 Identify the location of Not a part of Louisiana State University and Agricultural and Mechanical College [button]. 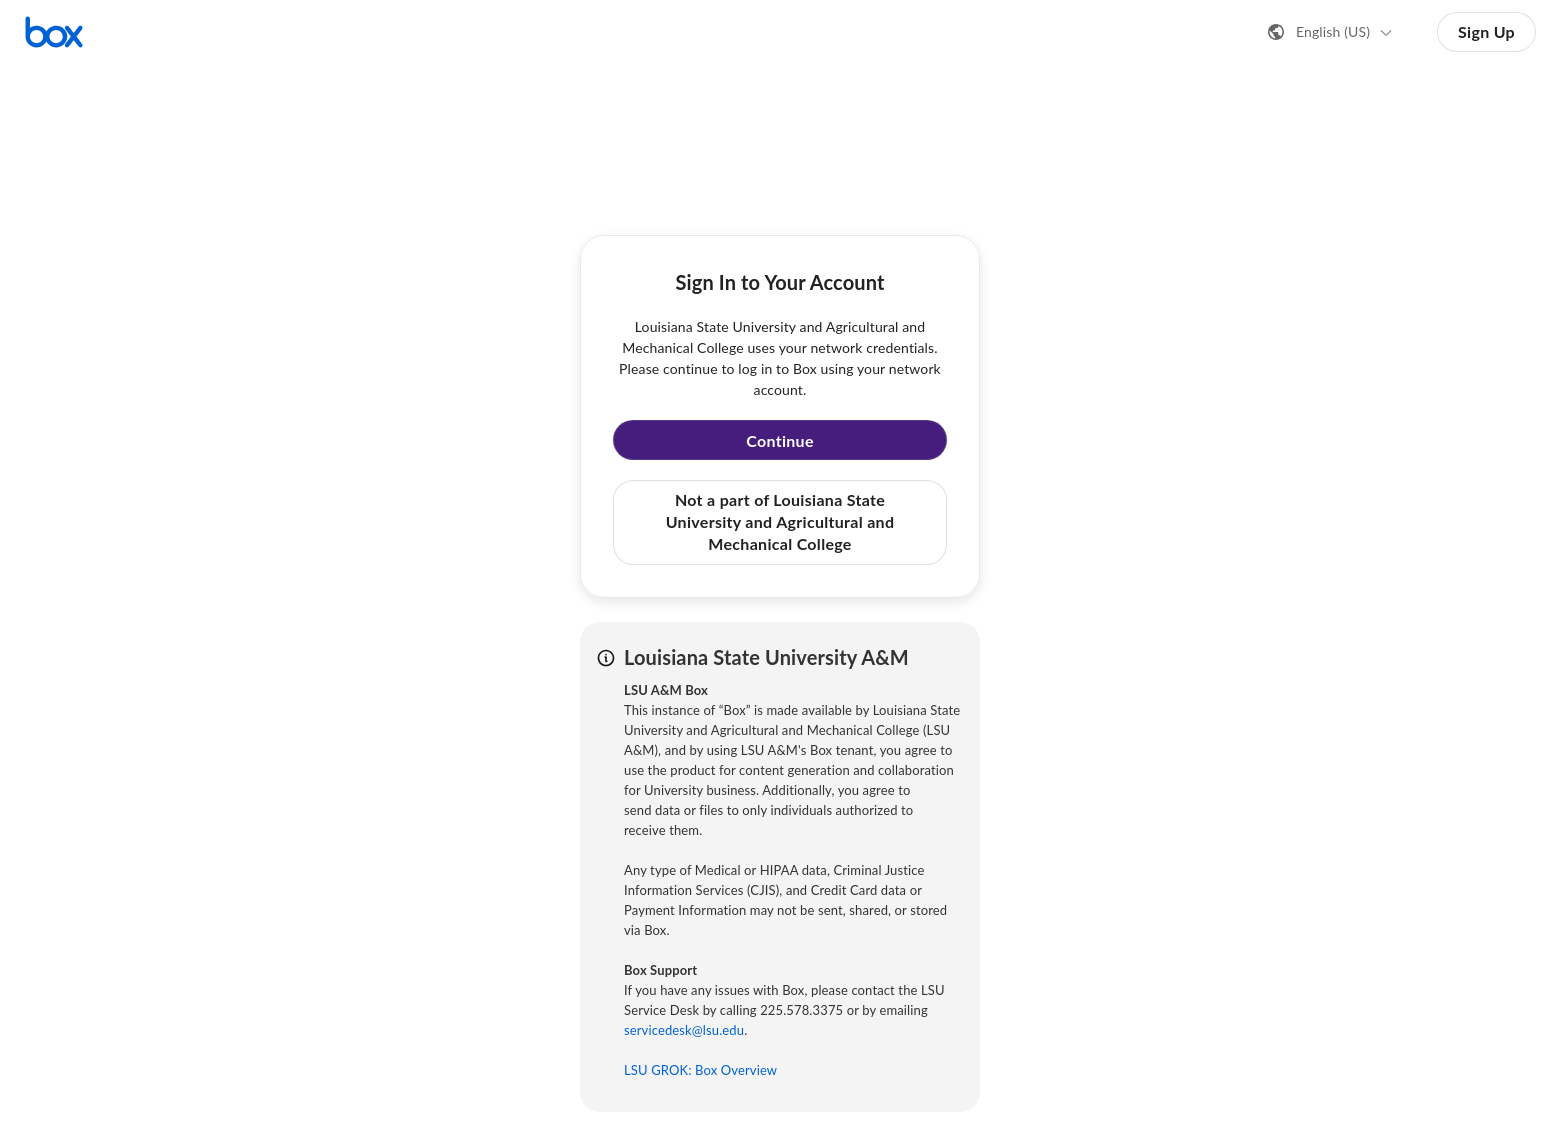
(780, 522).